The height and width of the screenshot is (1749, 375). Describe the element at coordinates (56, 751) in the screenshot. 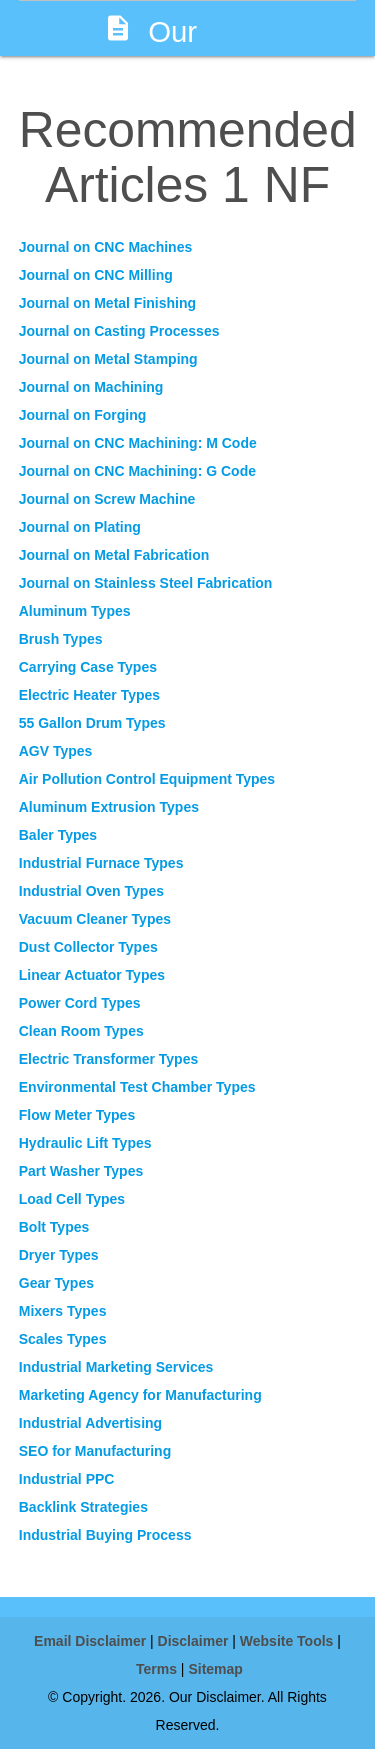

I see `AGV Types` at that location.